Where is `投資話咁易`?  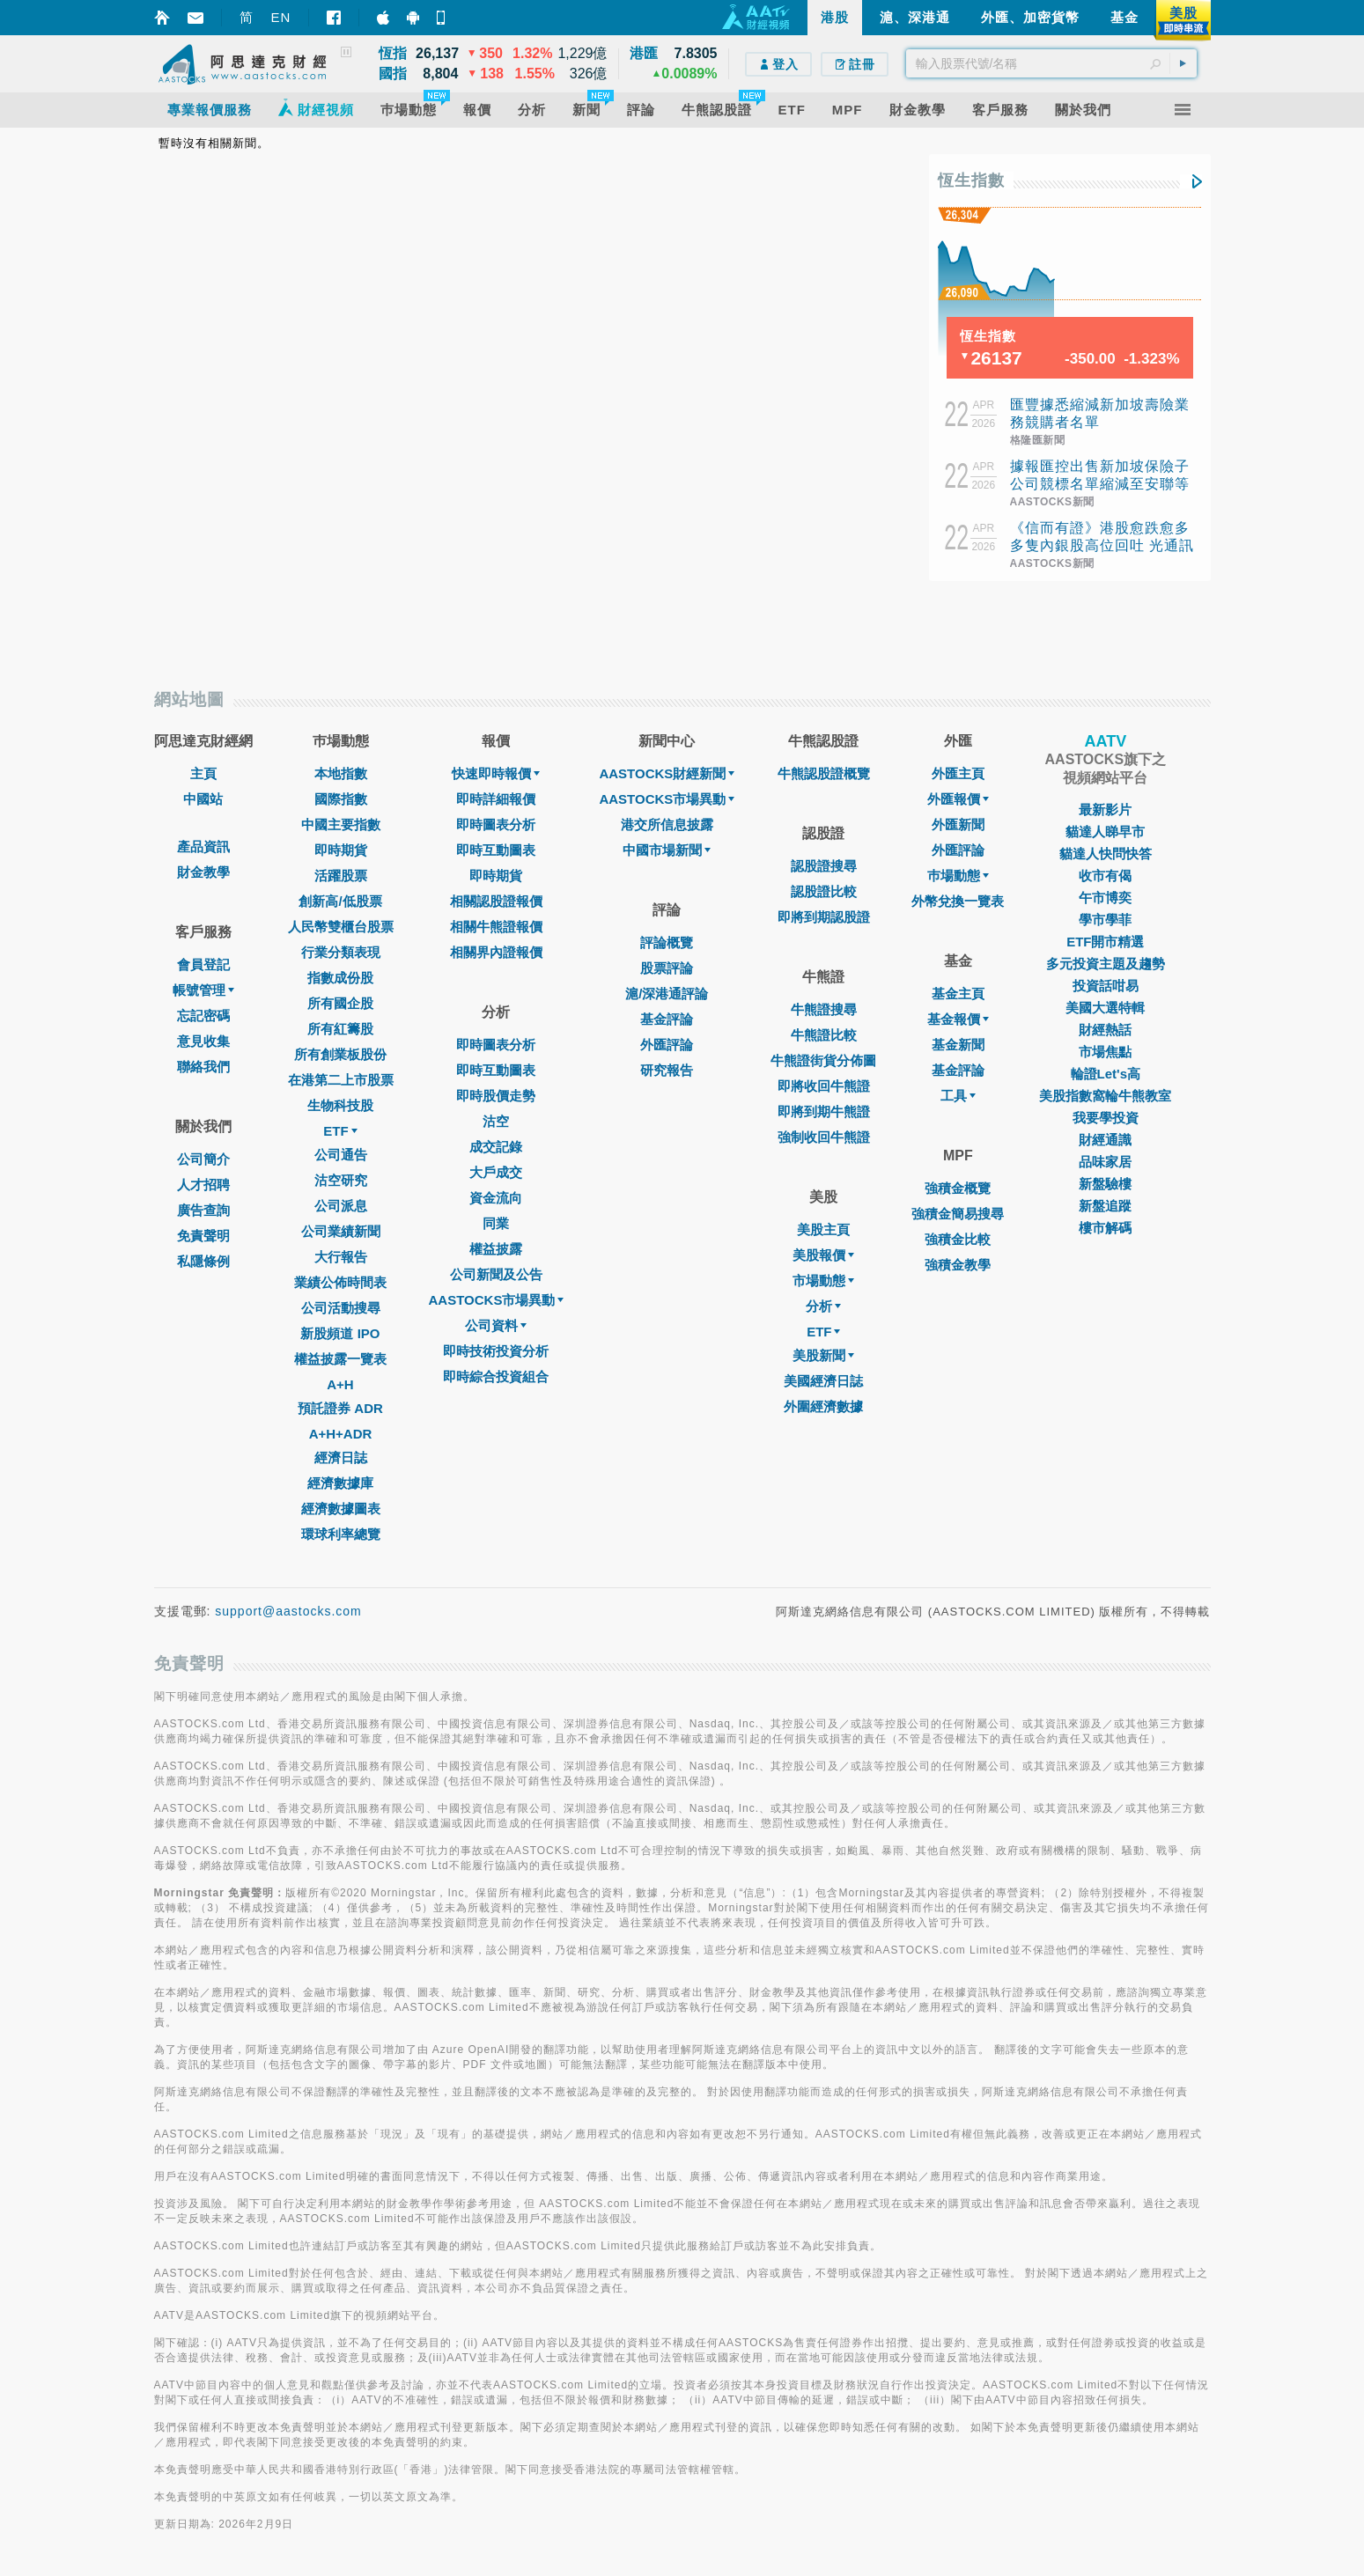 投資話咁易 is located at coordinates (1106, 985).